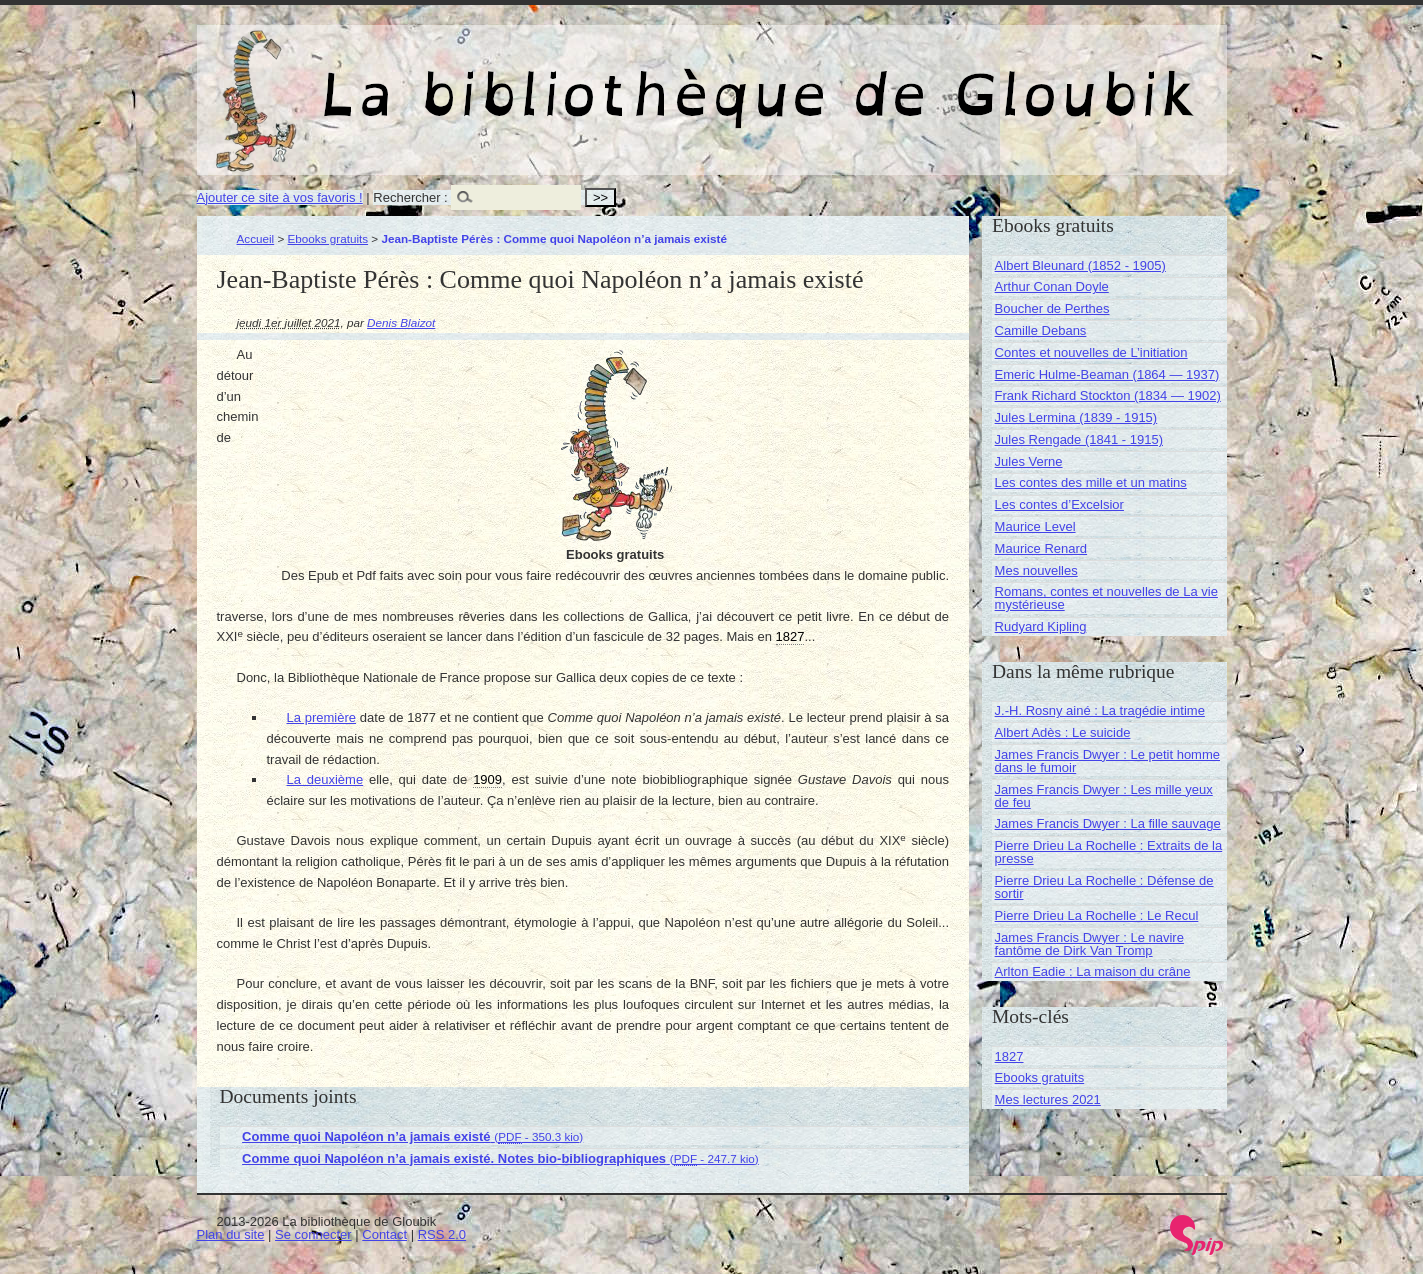 Image resolution: width=1423 pixels, height=1274 pixels. What do you see at coordinates (1041, 548) in the screenshot?
I see `Maurice Renard` at bounding box center [1041, 548].